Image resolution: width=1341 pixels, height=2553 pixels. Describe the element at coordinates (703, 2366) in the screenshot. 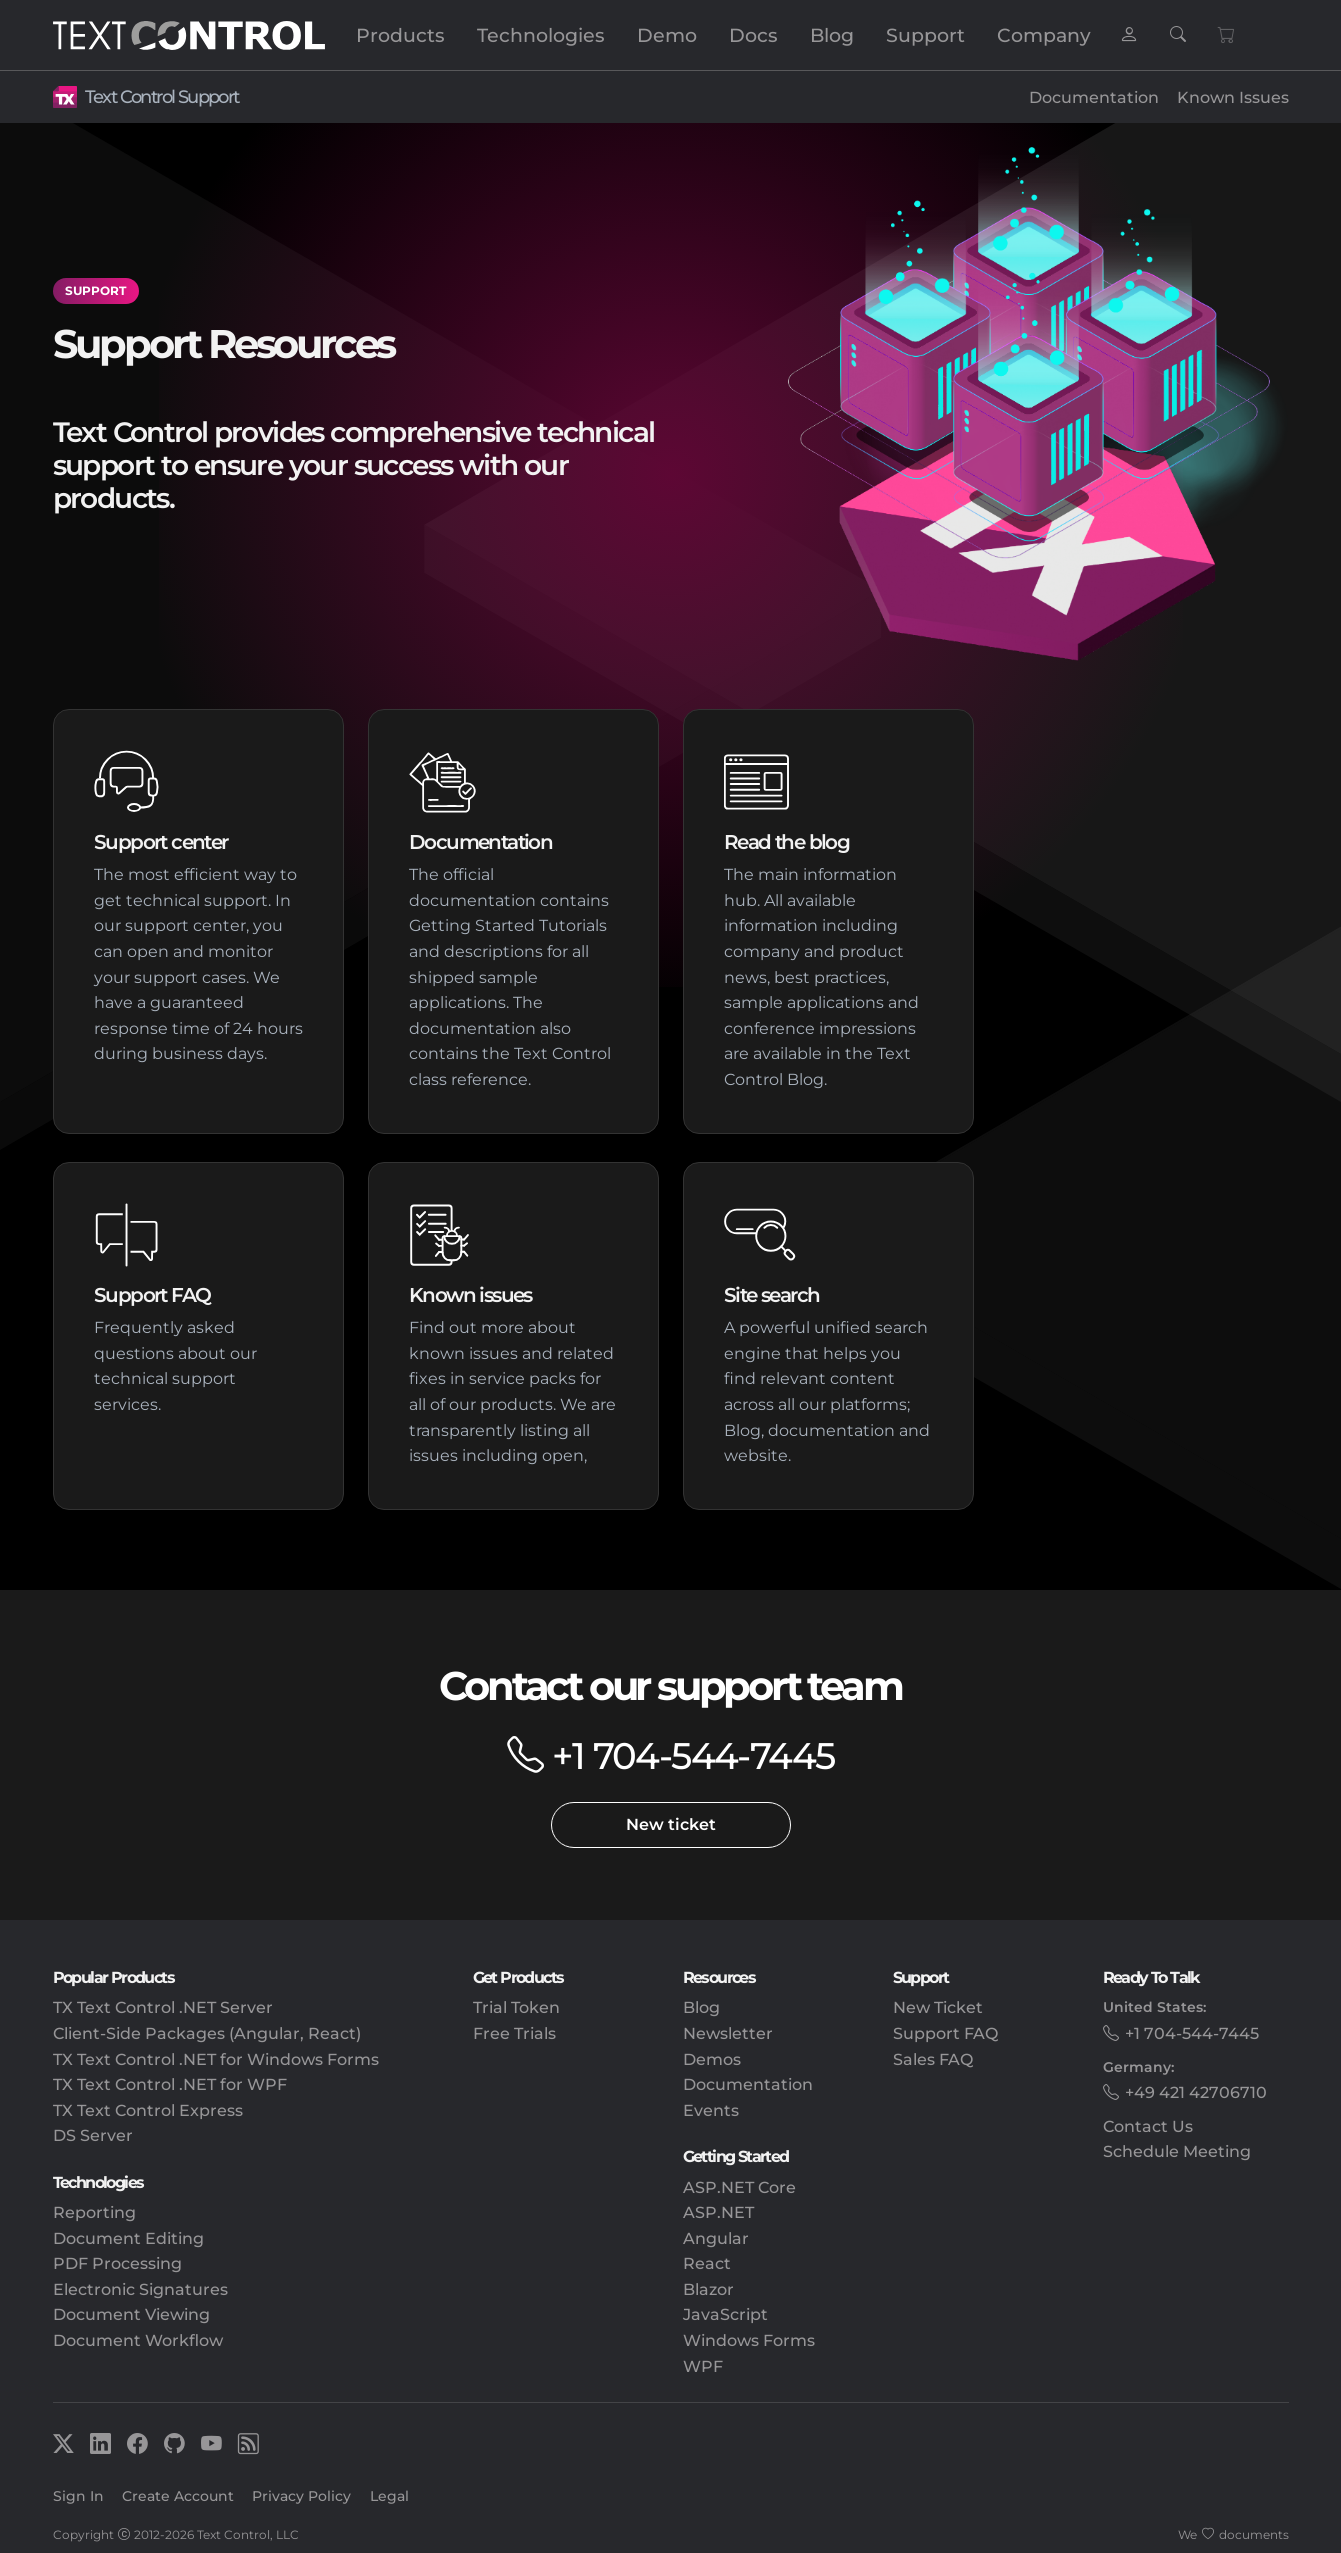

I see `WPF` at that location.